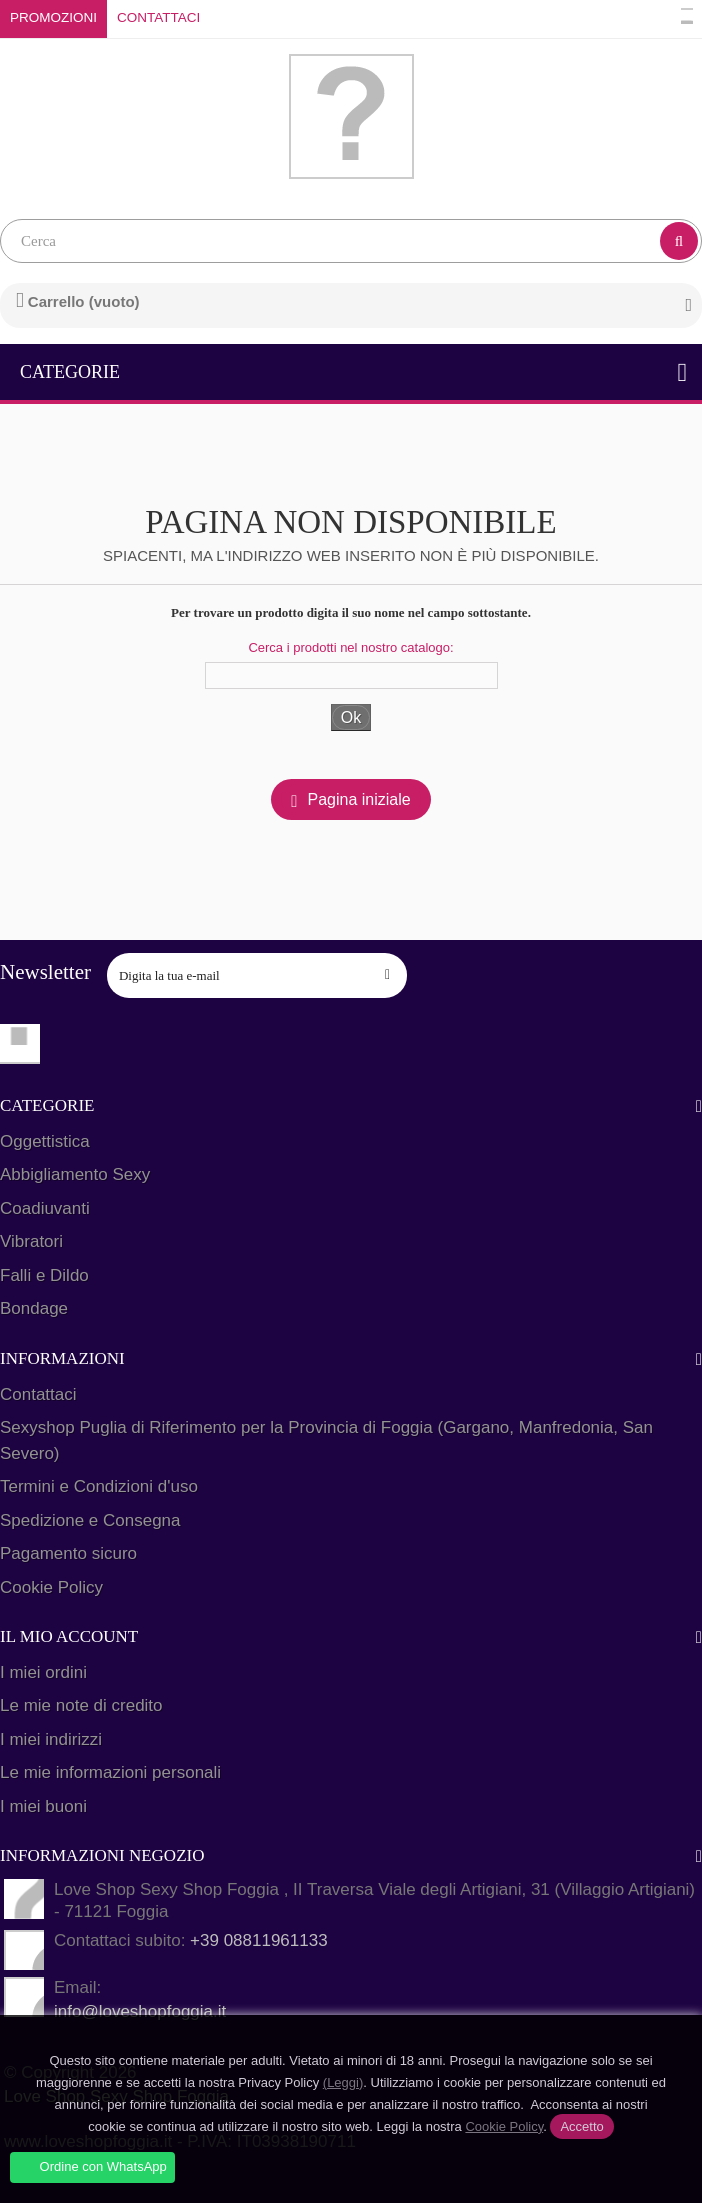  What do you see at coordinates (51, 1587) in the screenshot?
I see `Cookie Policy` at bounding box center [51, 1587].